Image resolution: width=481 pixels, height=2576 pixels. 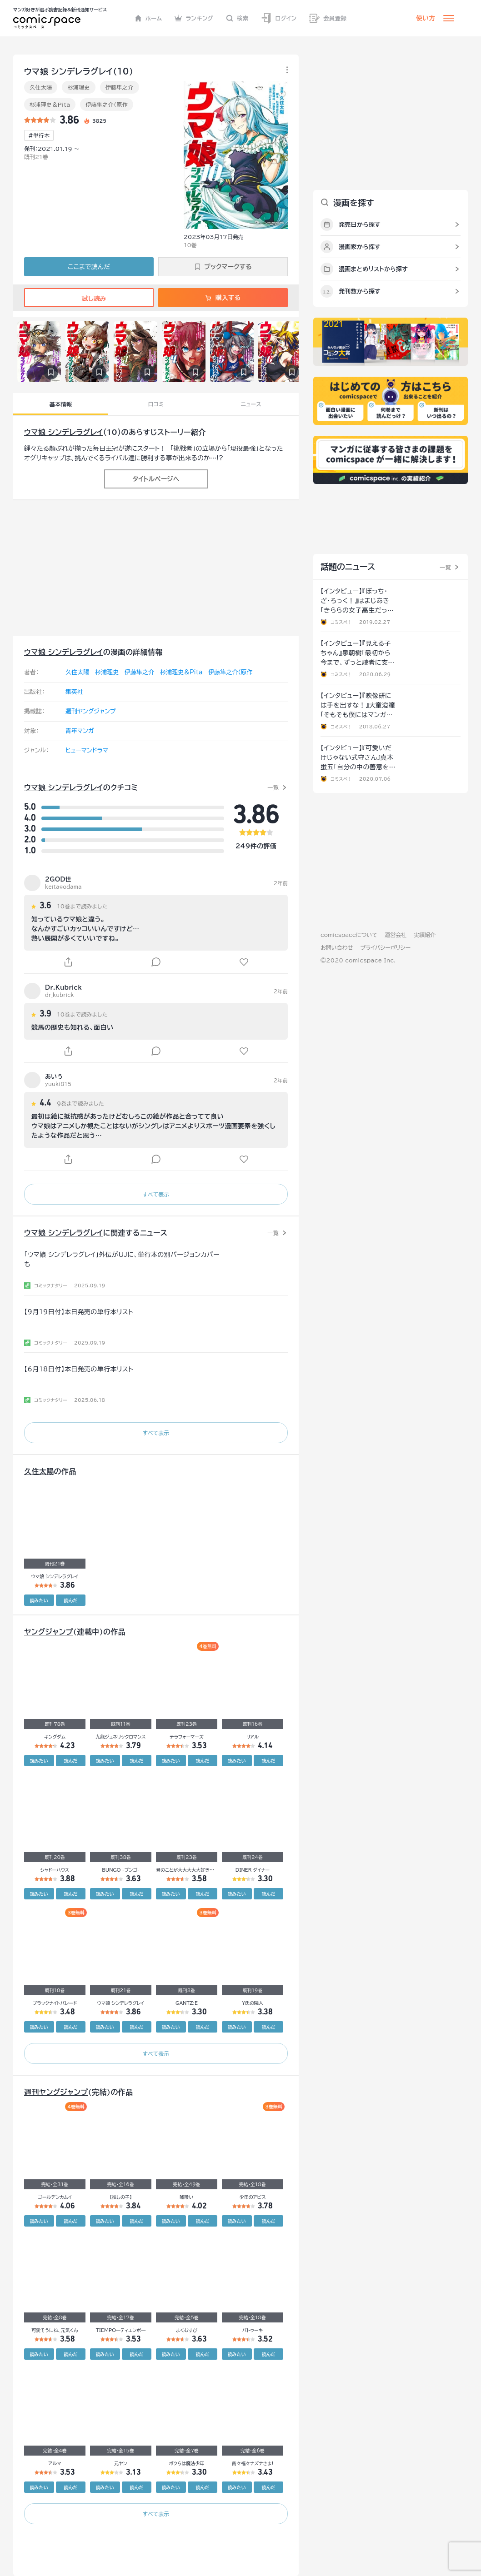 I want to click on 基本情報, so click(x=61, y=404).